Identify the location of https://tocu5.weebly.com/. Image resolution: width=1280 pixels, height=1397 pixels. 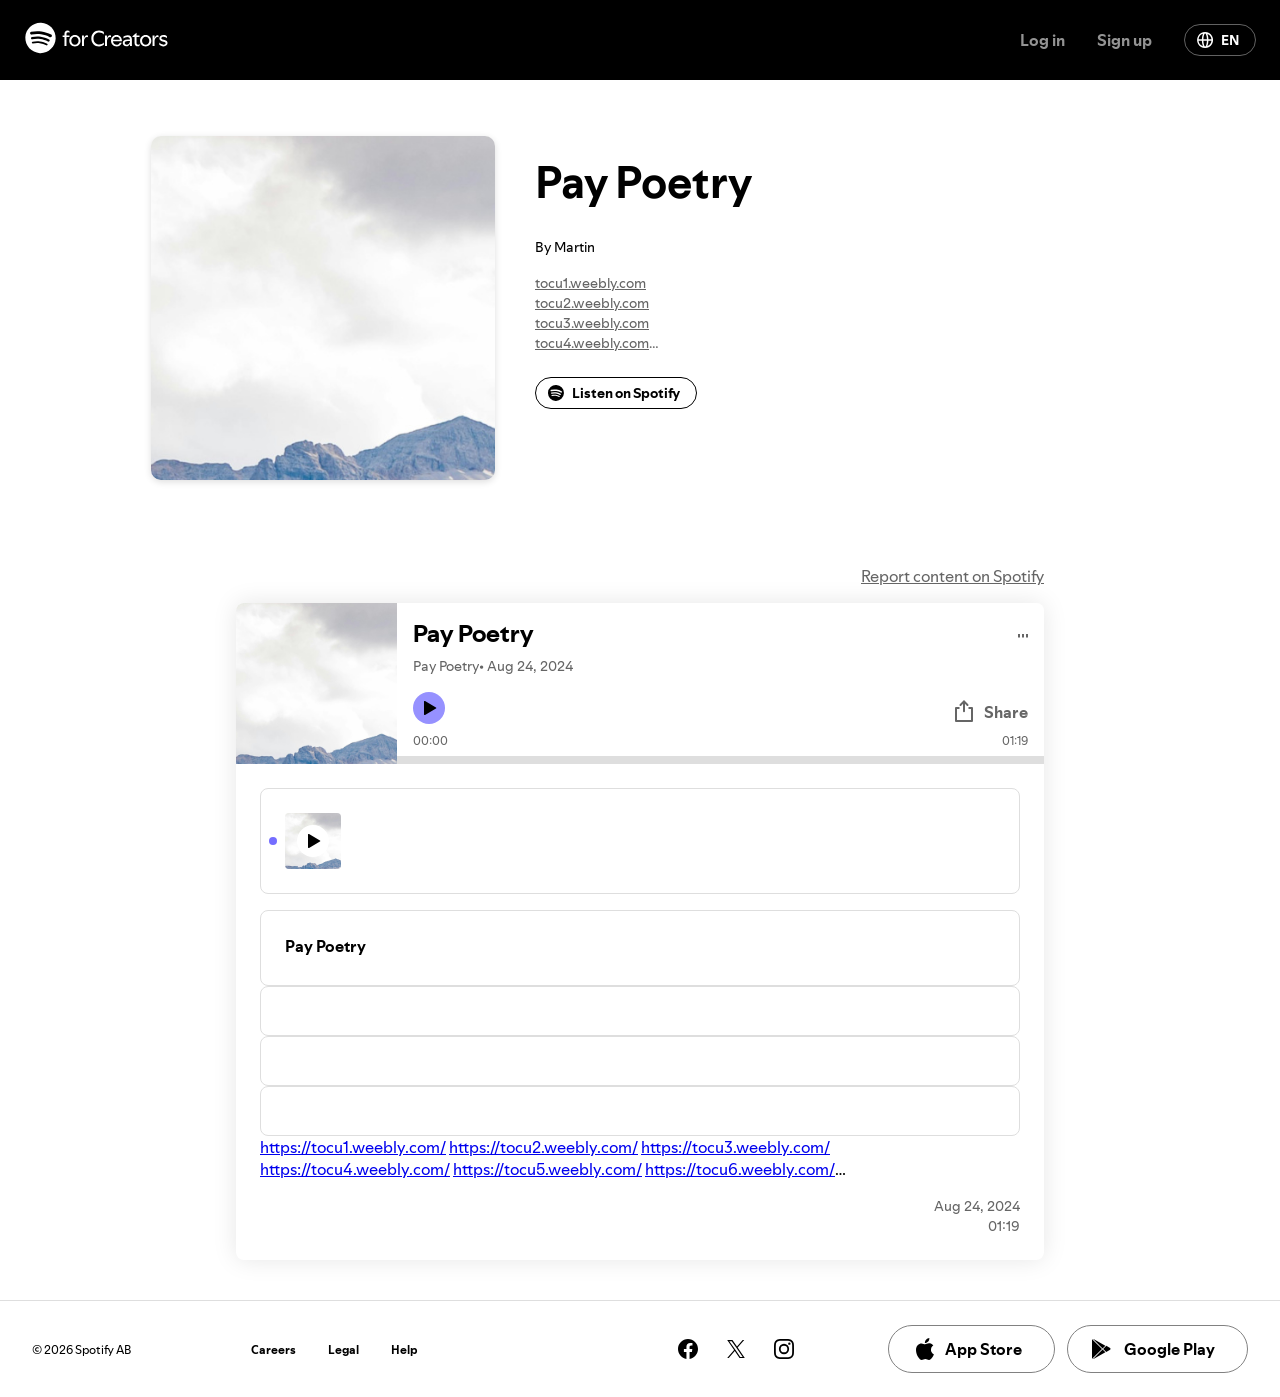
(547, 1169).